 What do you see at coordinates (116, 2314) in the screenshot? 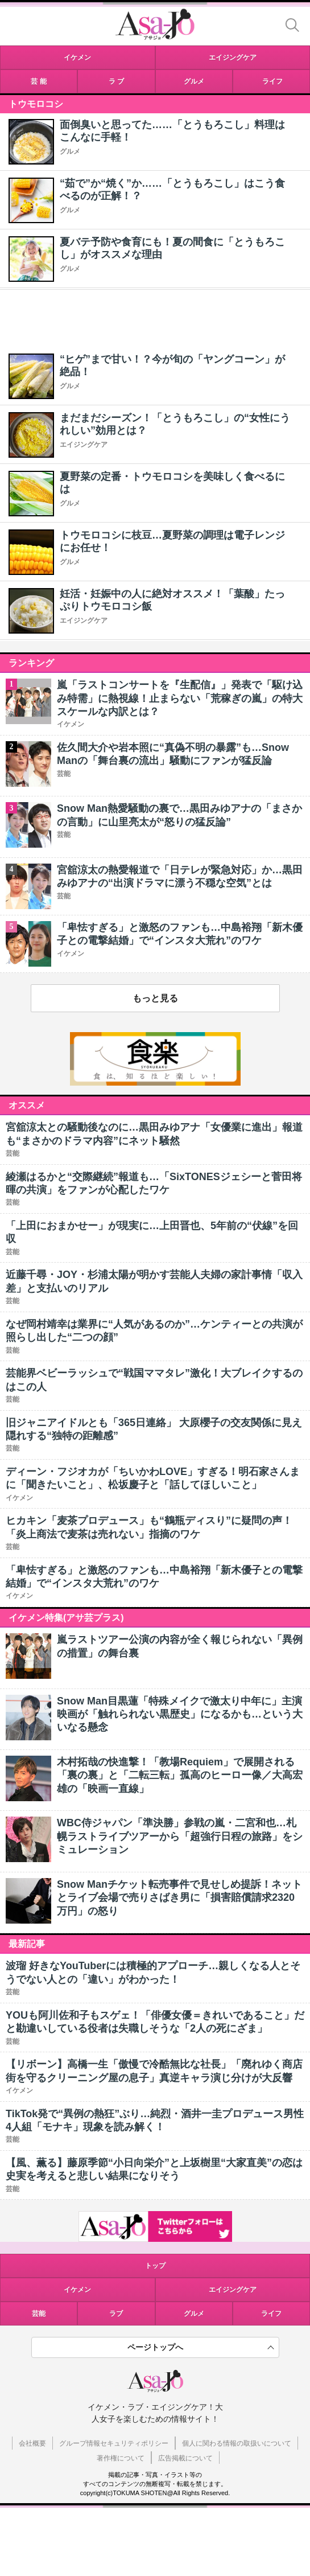
I see `ラブ` at bounding box center [116, 2314].